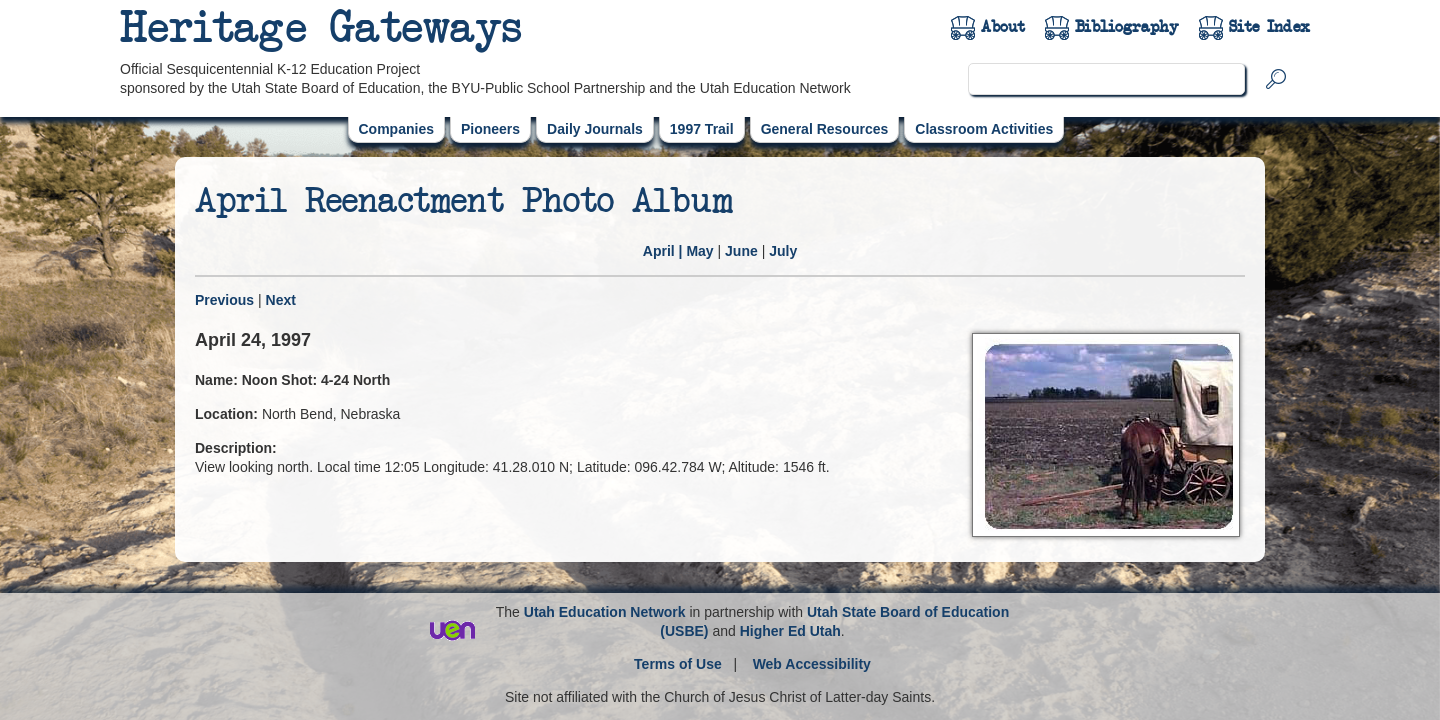  What do you see at coordinates (783, 251) in the screenshot?
I see `July` at bounding box center [783, 251].